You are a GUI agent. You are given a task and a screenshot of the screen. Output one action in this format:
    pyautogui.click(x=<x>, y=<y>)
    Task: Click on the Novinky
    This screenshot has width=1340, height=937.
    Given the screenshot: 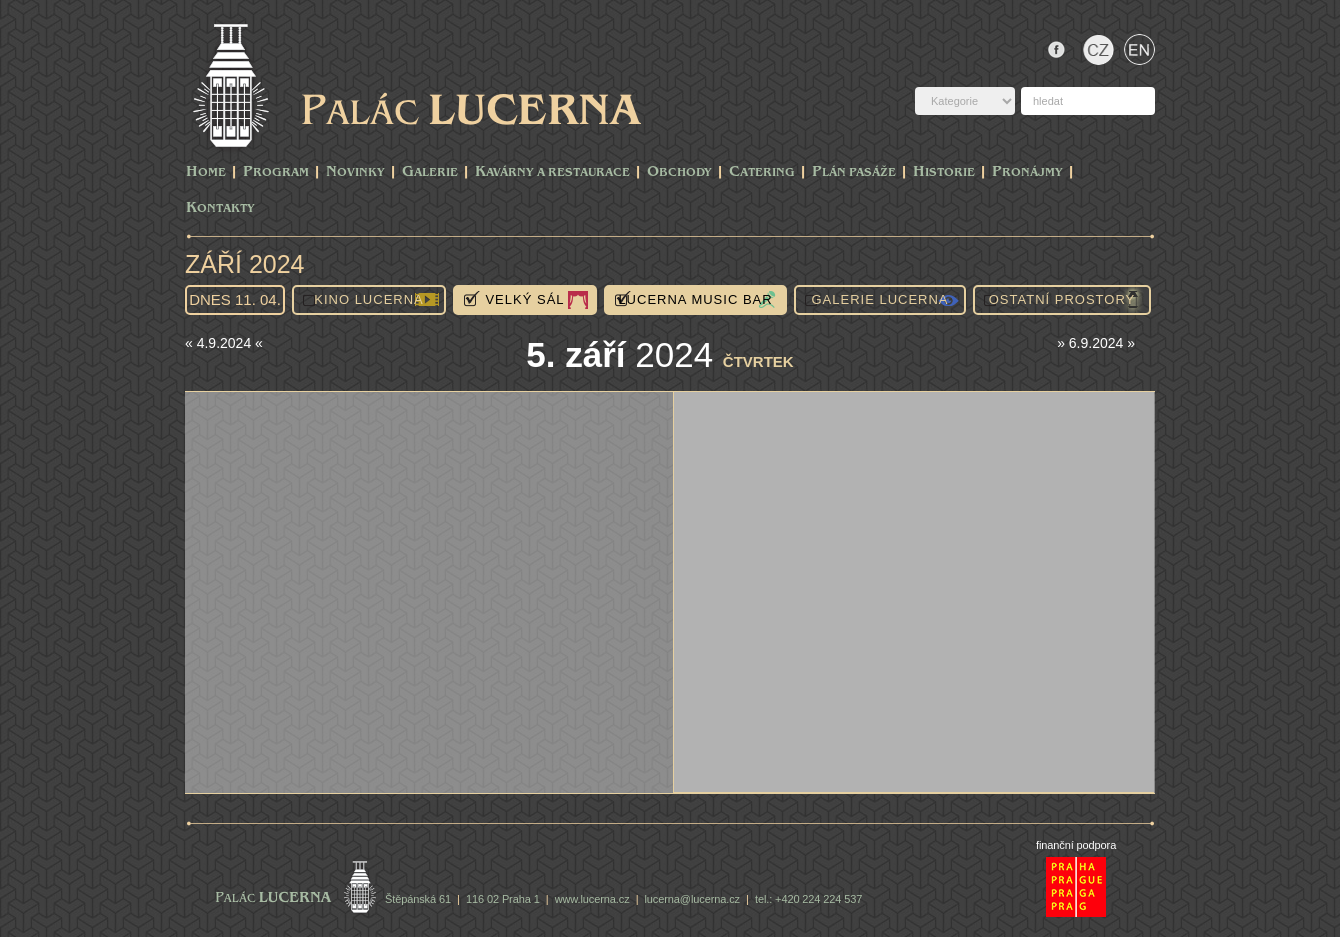 What is the action you would take?
    pyautogui.click(x=355, y=172)
    